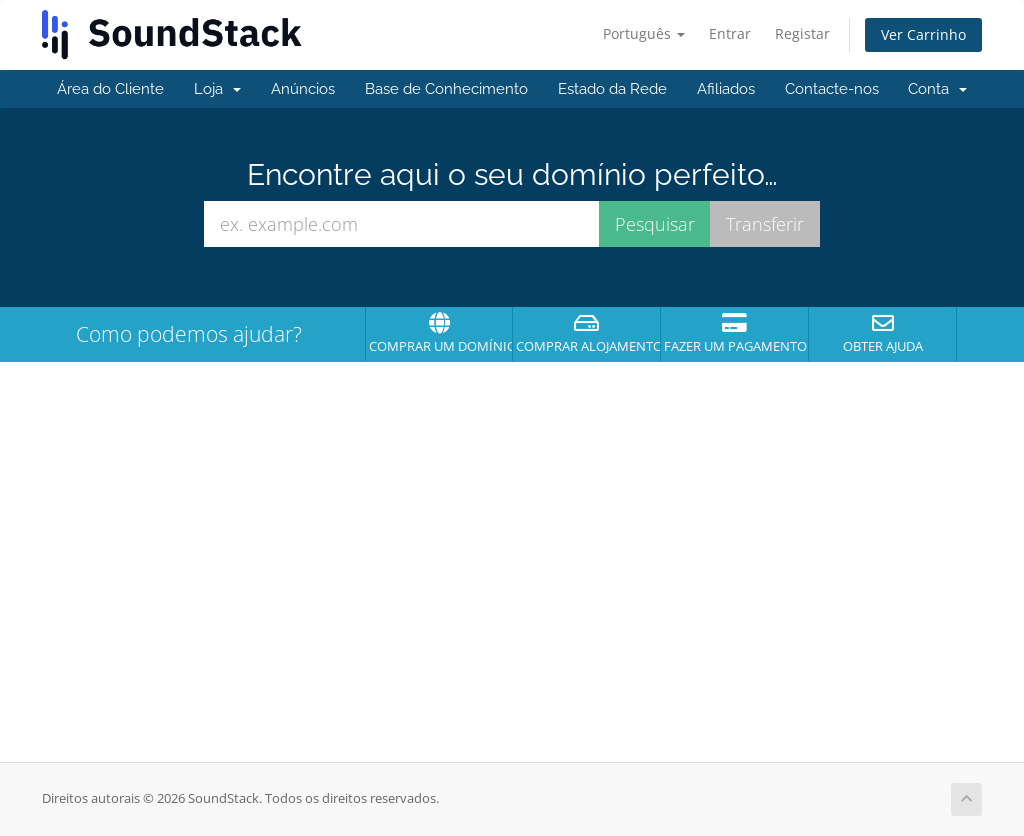 This screenshot has height=836, width=1024. I want to click on Ver Carrinho, so click(923, 34).